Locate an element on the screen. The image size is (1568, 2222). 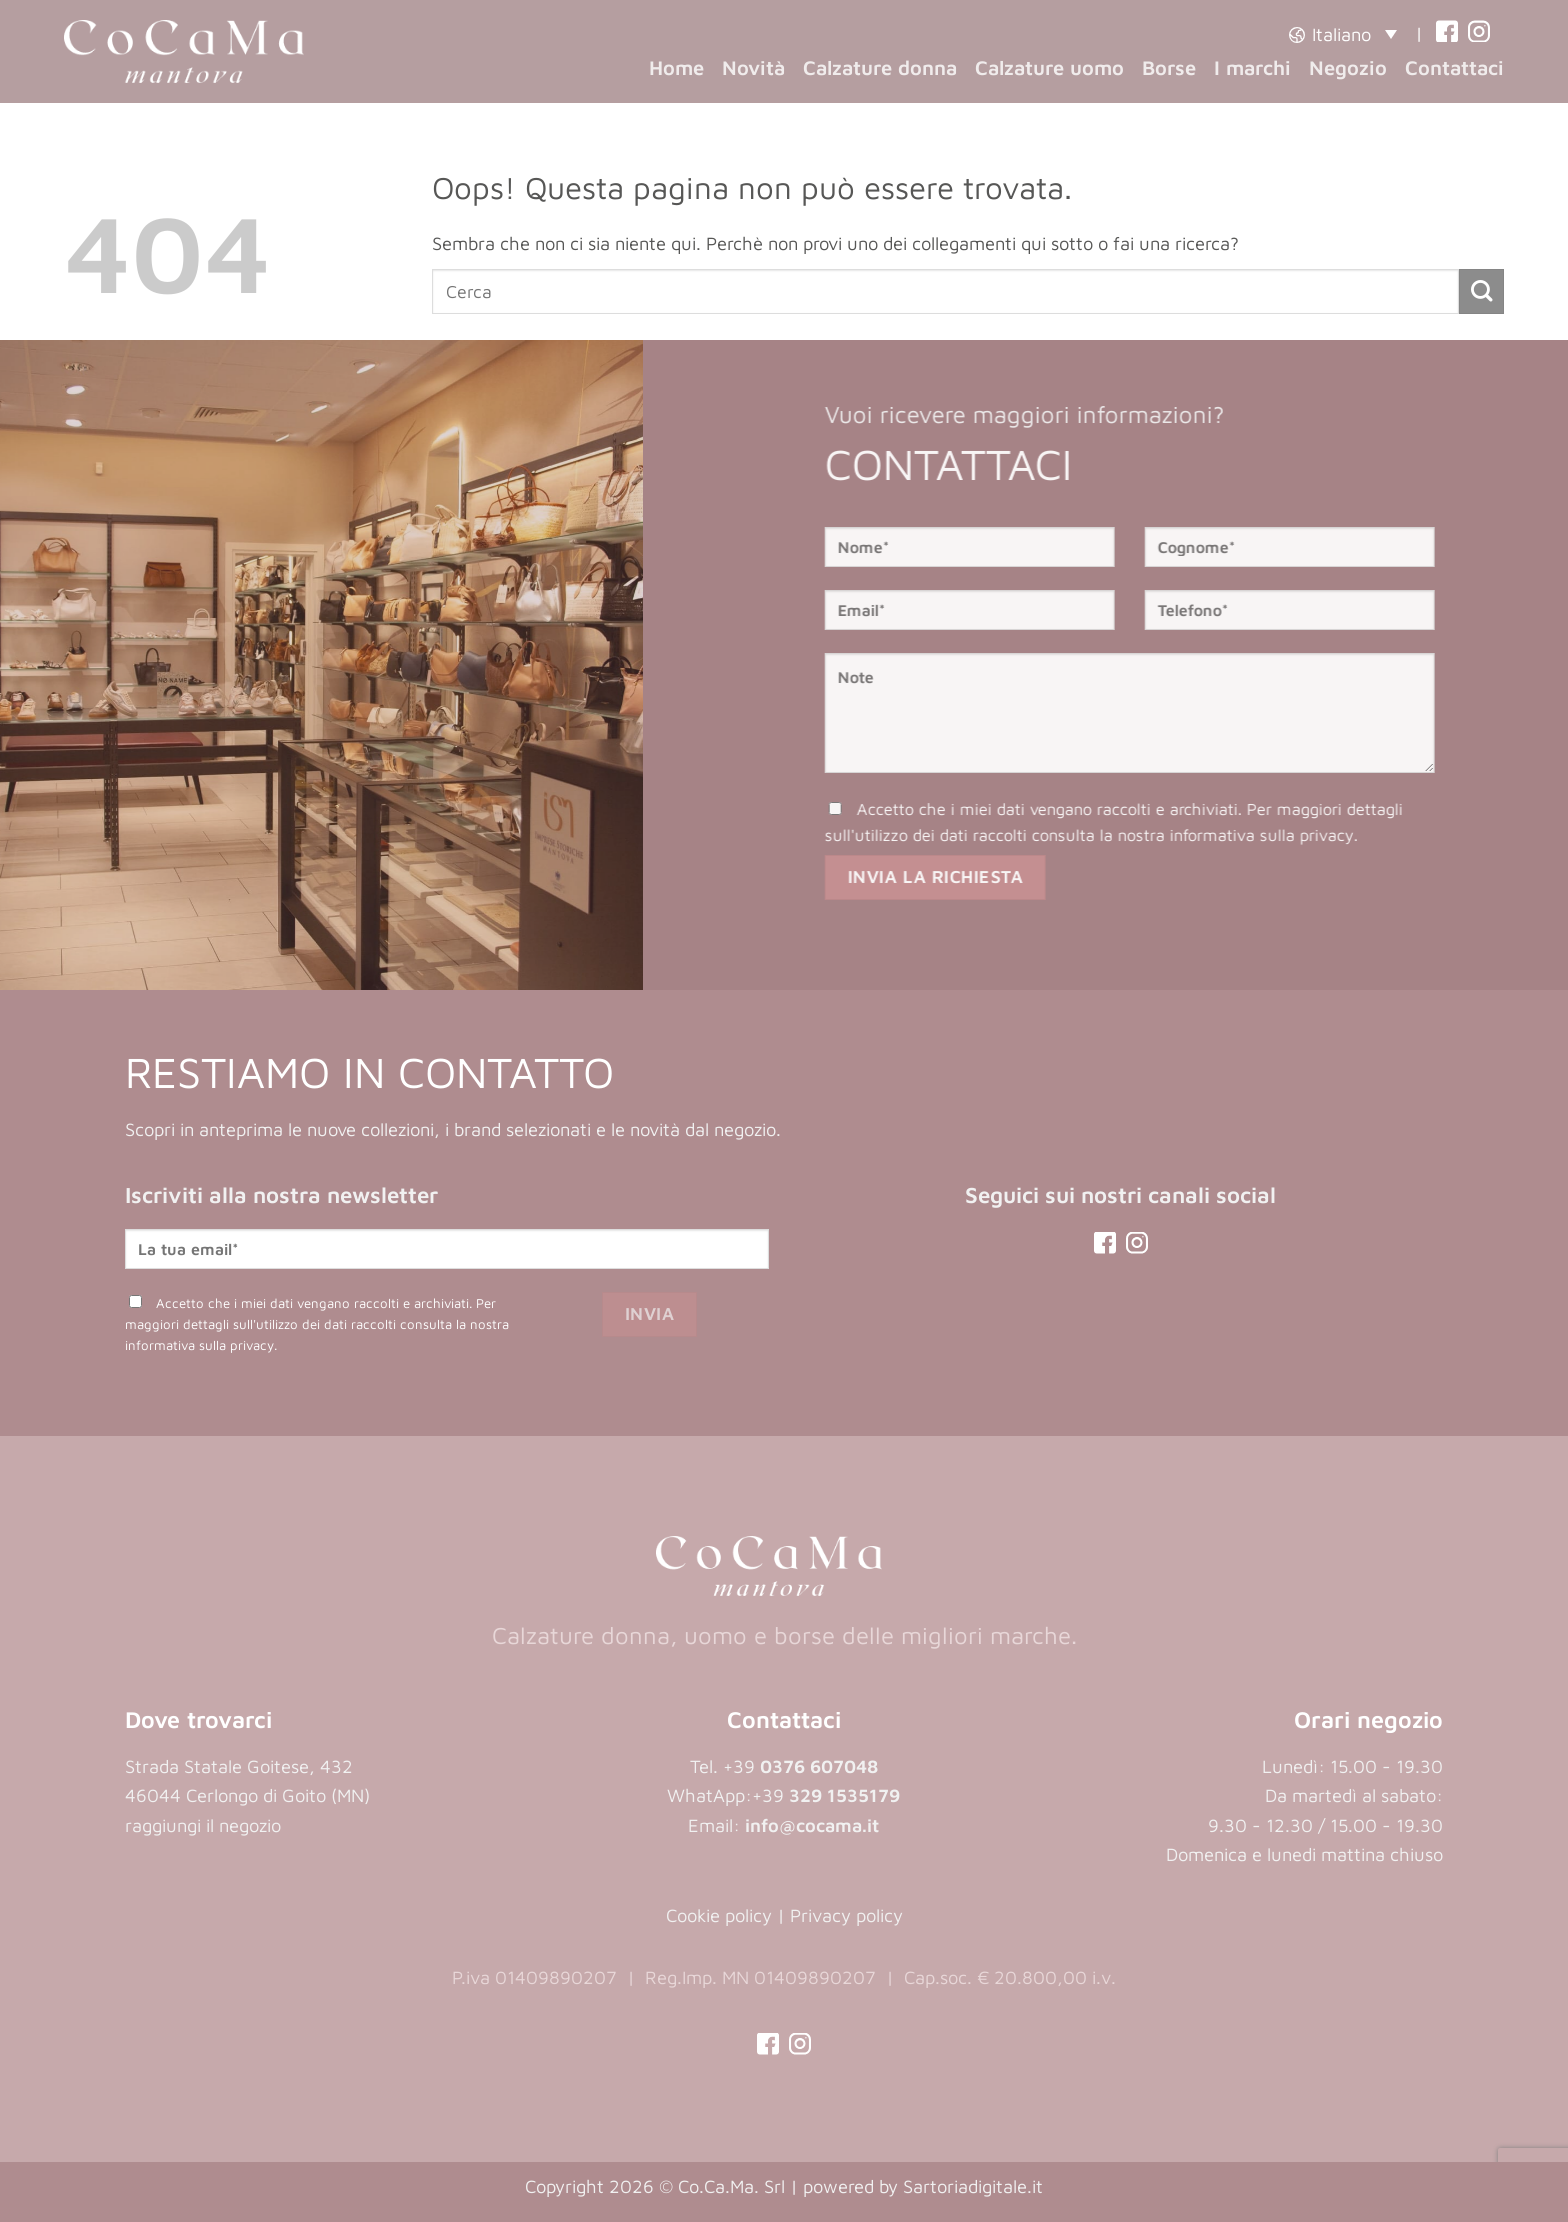
I marchi is located at coordinates (1252, 67).